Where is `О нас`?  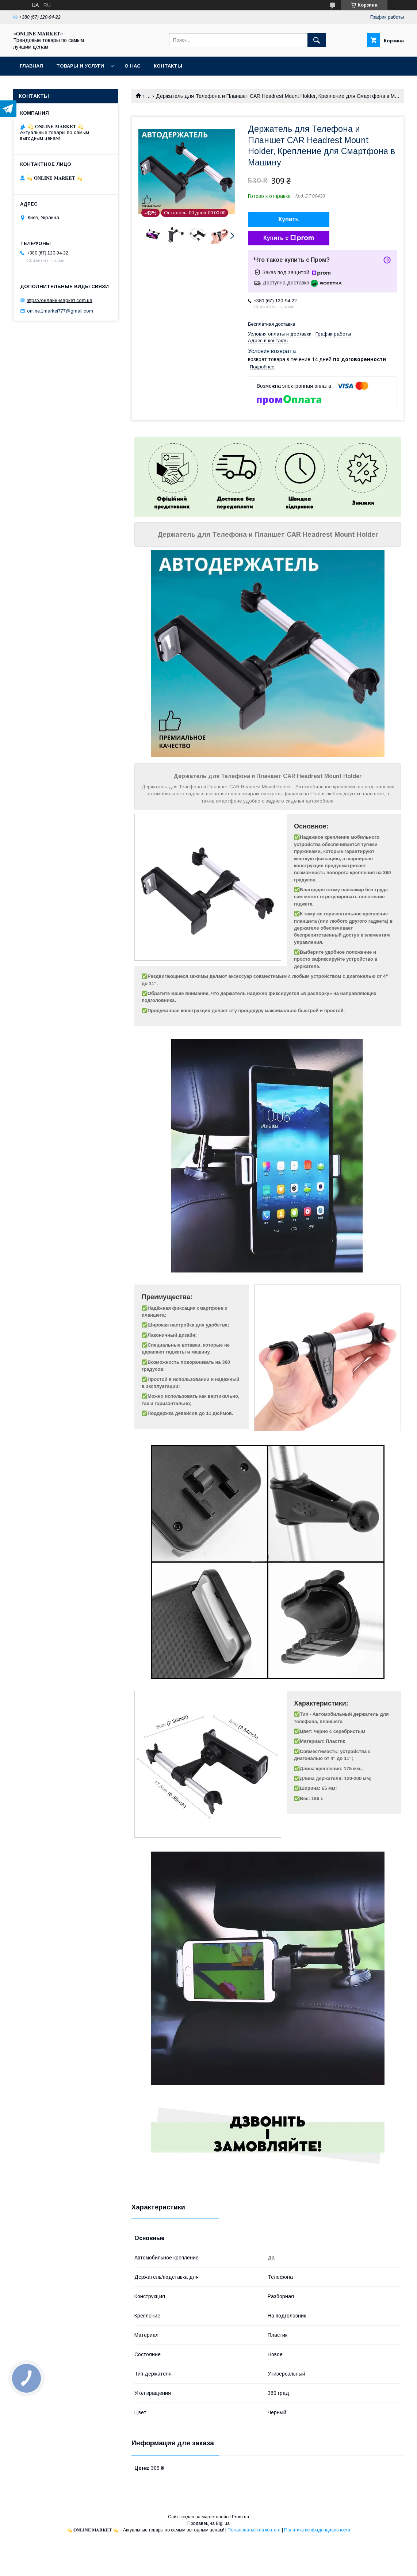
О нас is located at coordinates (133, 66).